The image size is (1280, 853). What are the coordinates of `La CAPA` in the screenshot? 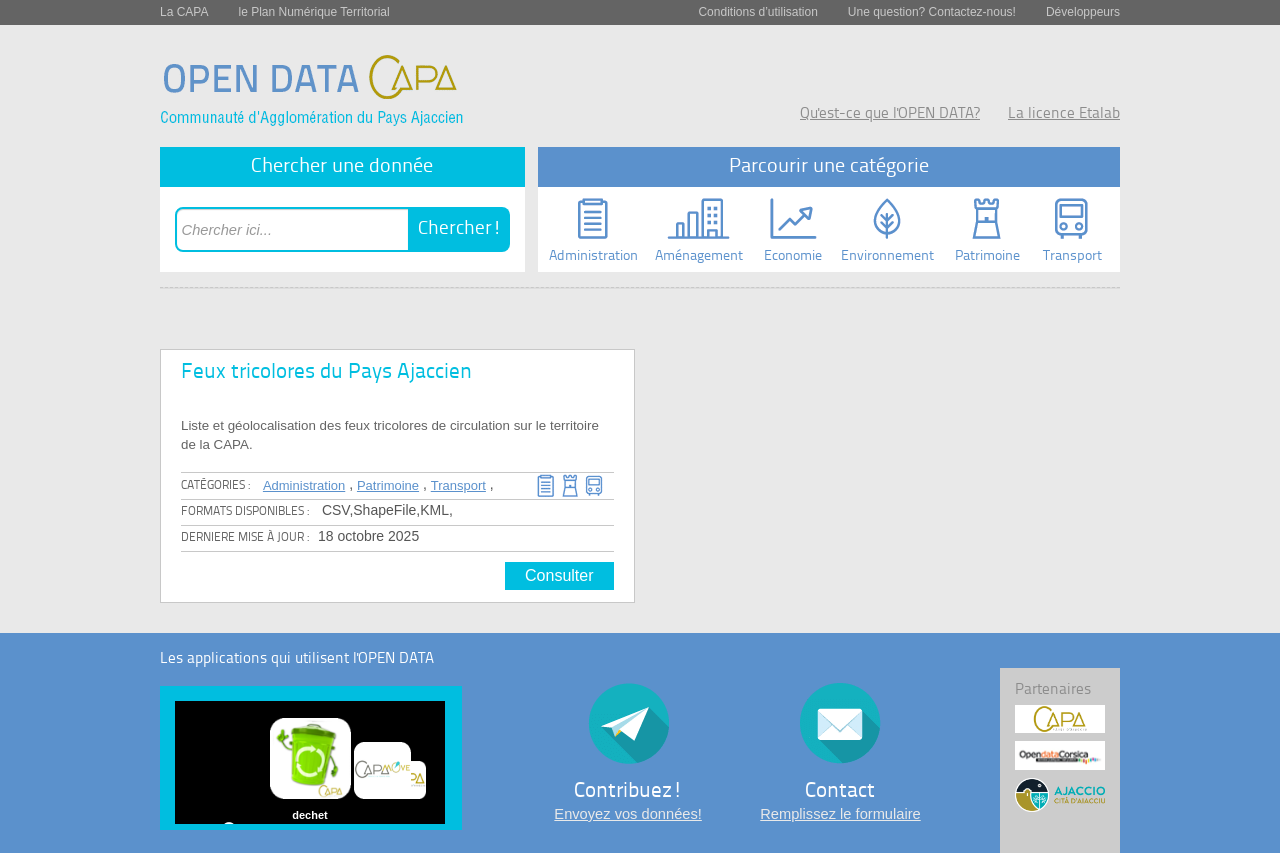 It's located at (184, 12).